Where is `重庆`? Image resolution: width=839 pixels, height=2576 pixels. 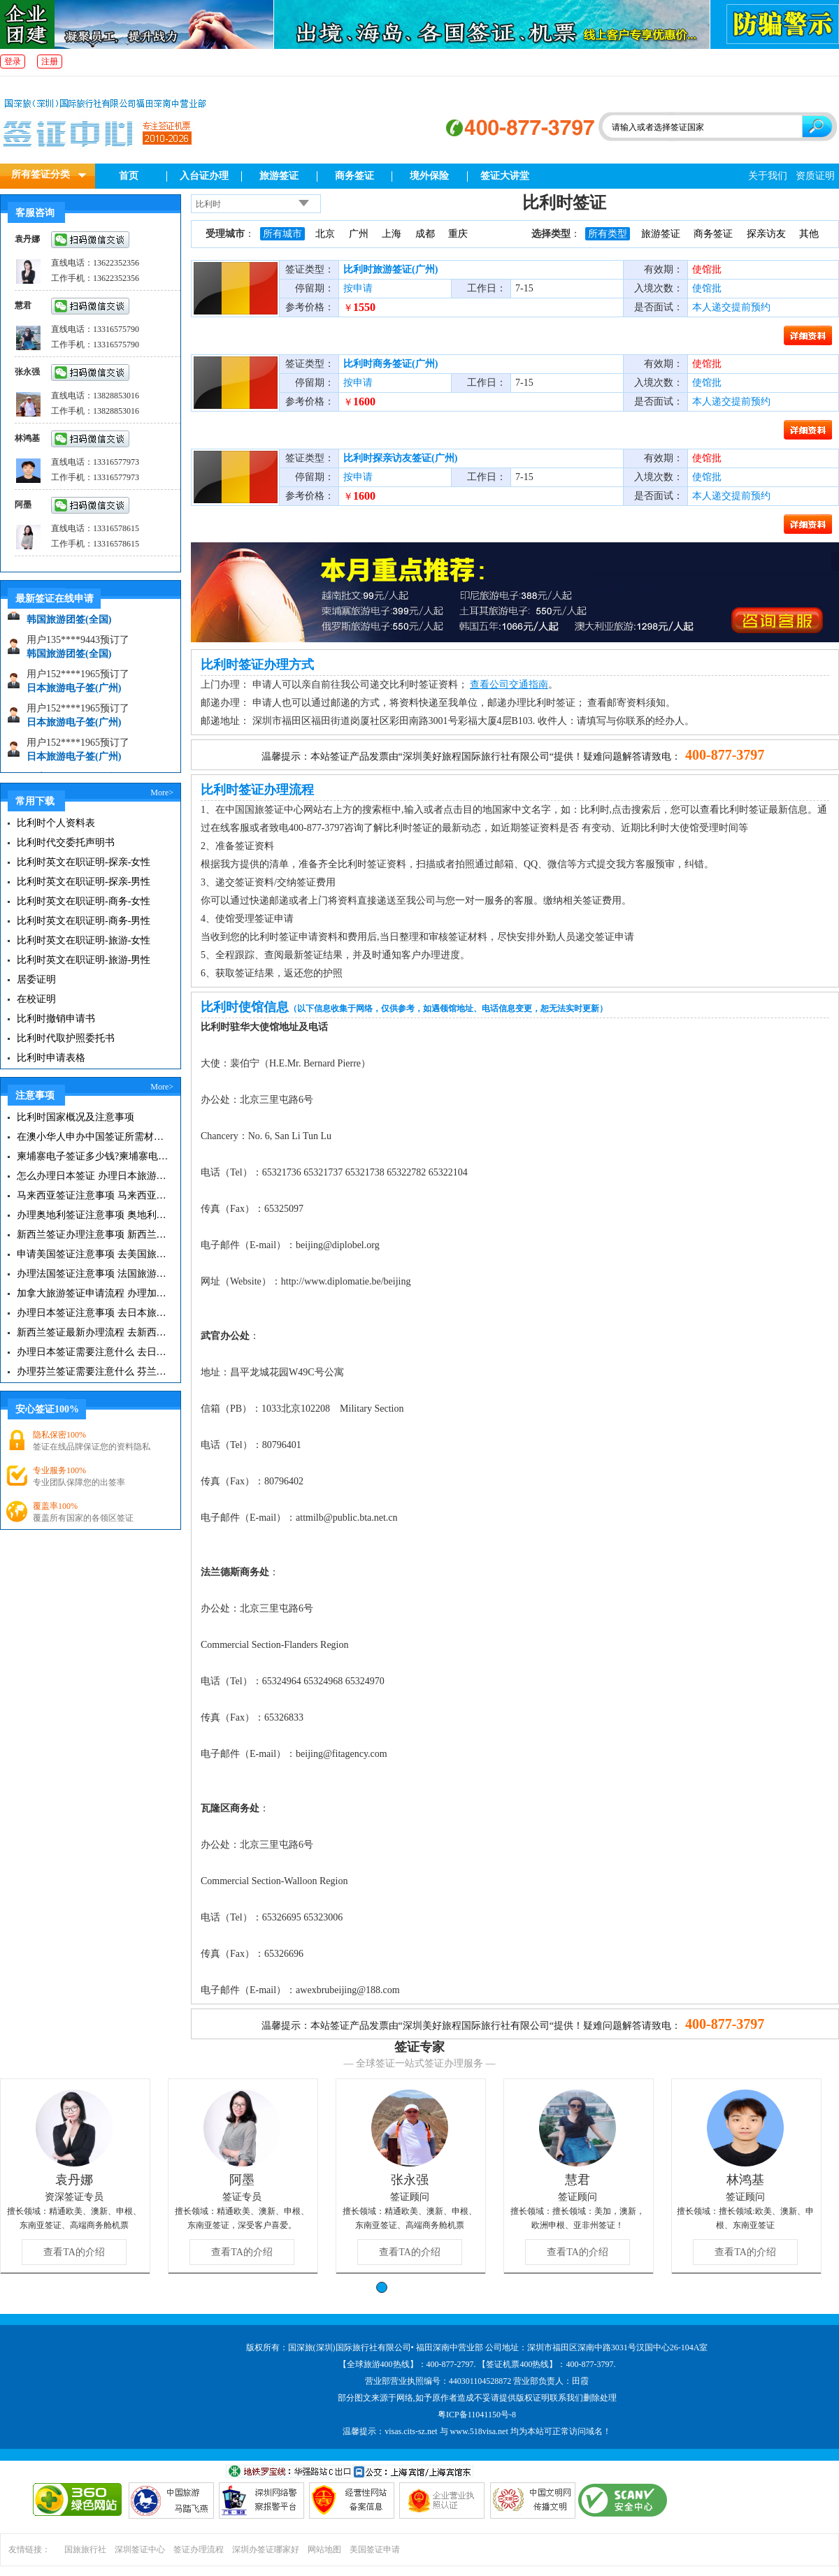
重庆 is located at coordinates (458, 234).